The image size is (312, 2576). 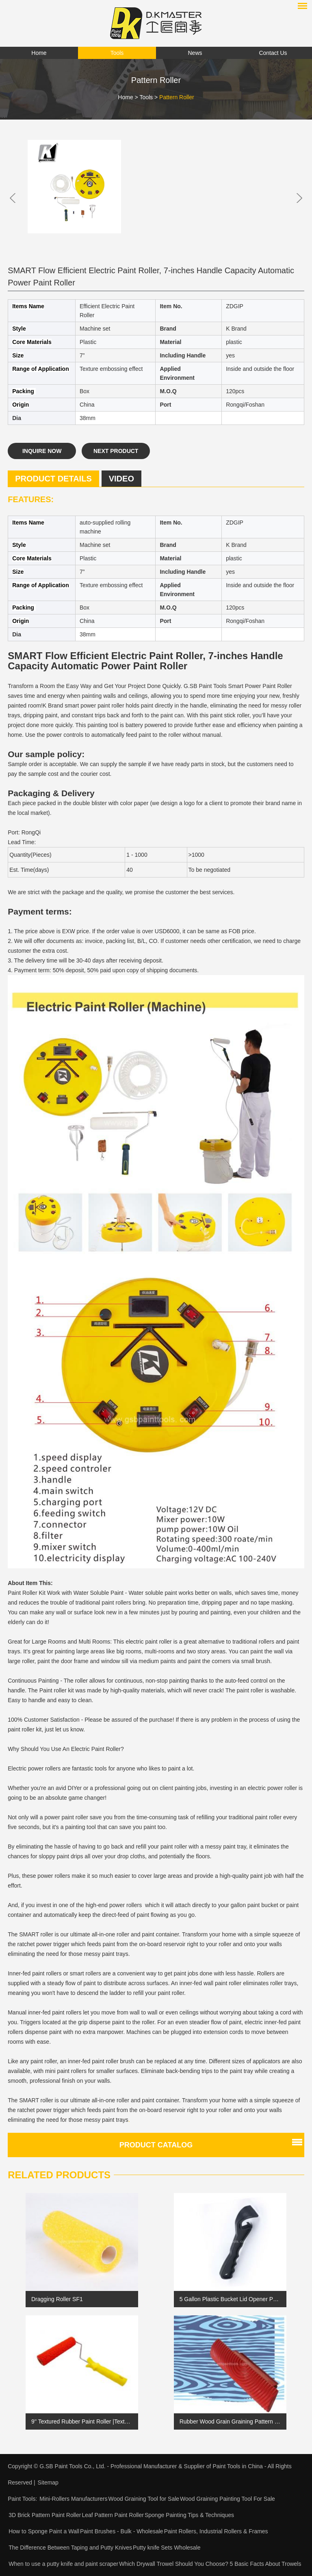 I want to click on Dragging Roller SF1, so click(x=57, y=2299).